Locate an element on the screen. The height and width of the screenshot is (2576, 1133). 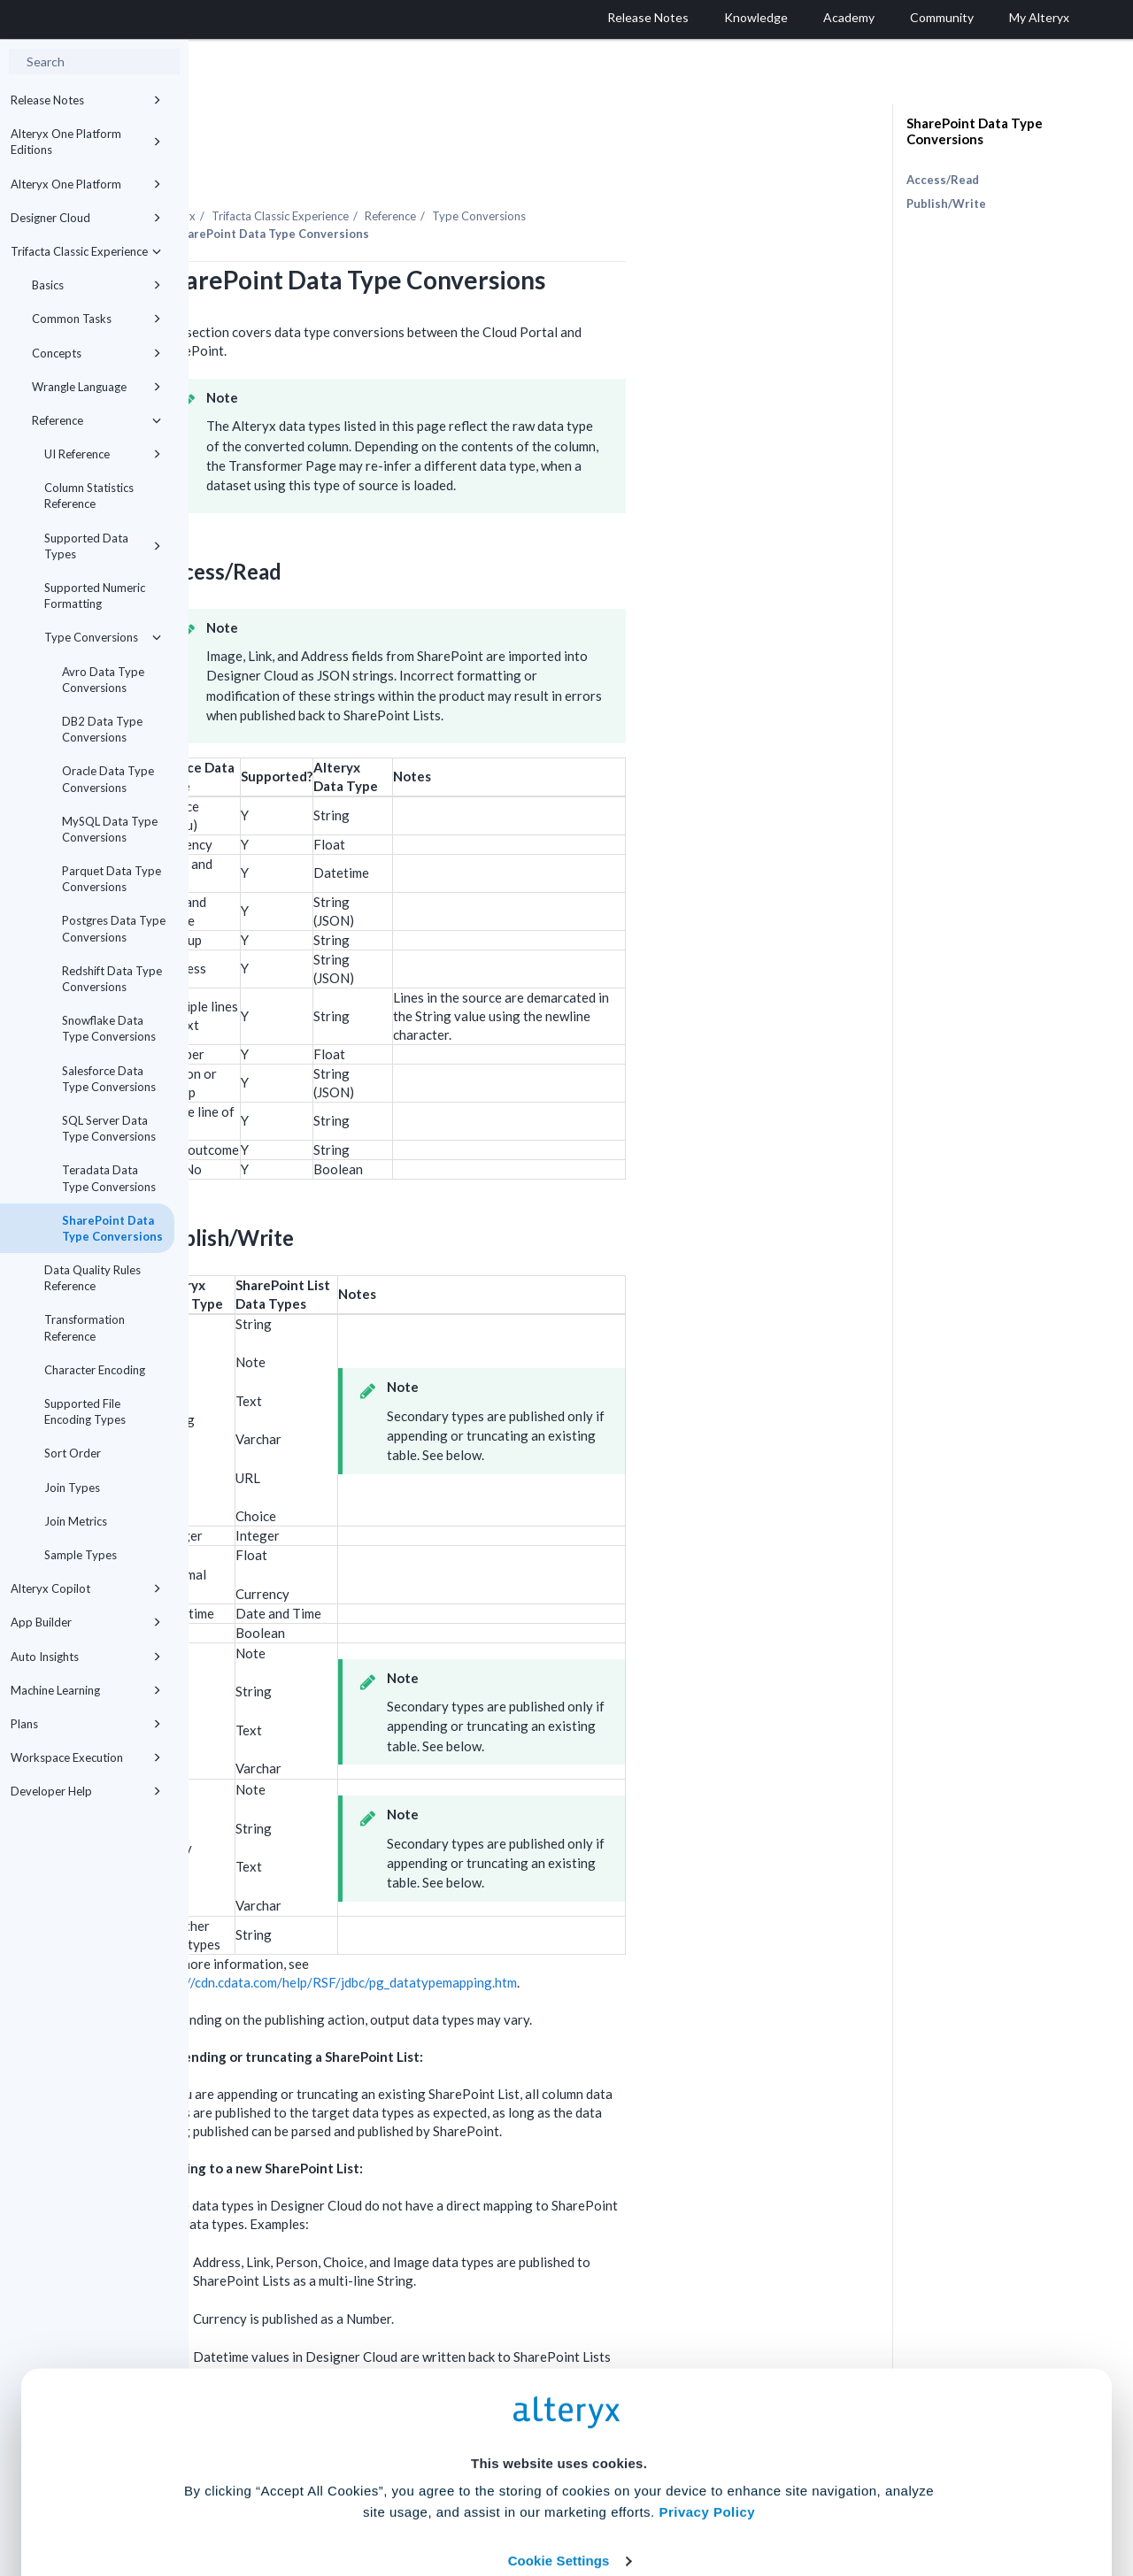
Basics is located at coordinates (96, 285).